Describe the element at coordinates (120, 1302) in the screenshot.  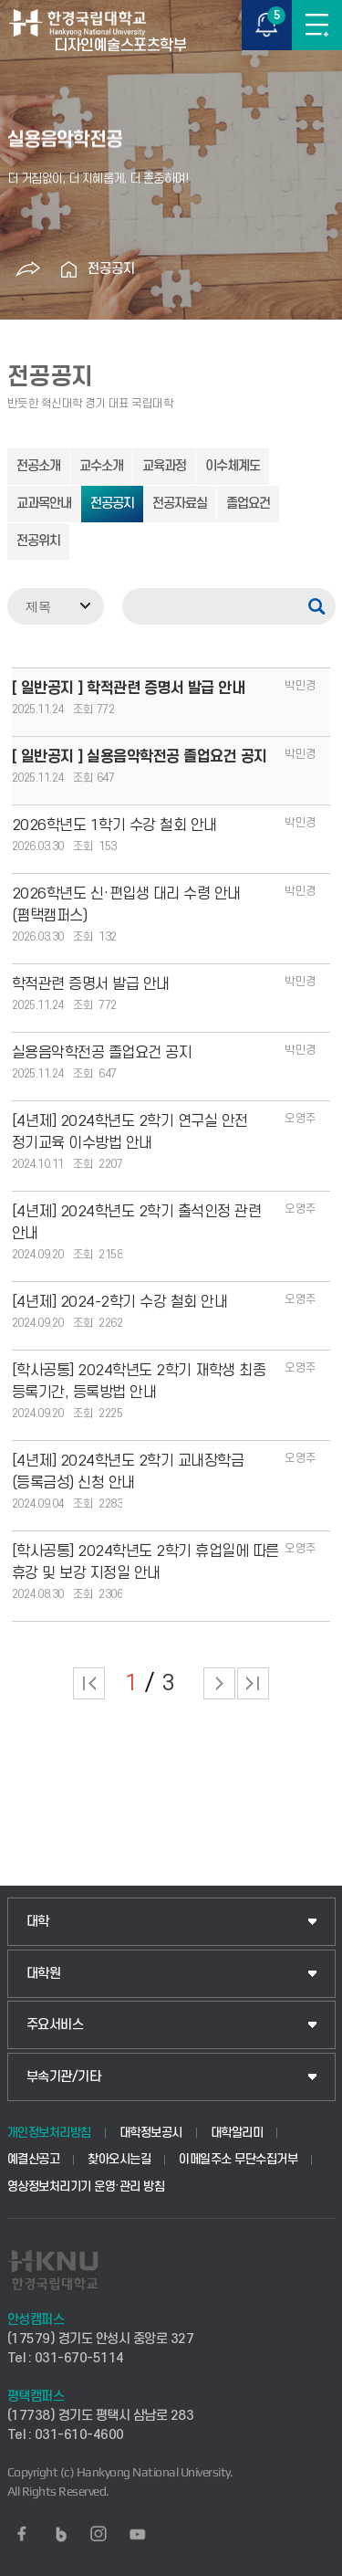
I see `[4년제] 2024-2학기 수강 철회 안내` at that location.